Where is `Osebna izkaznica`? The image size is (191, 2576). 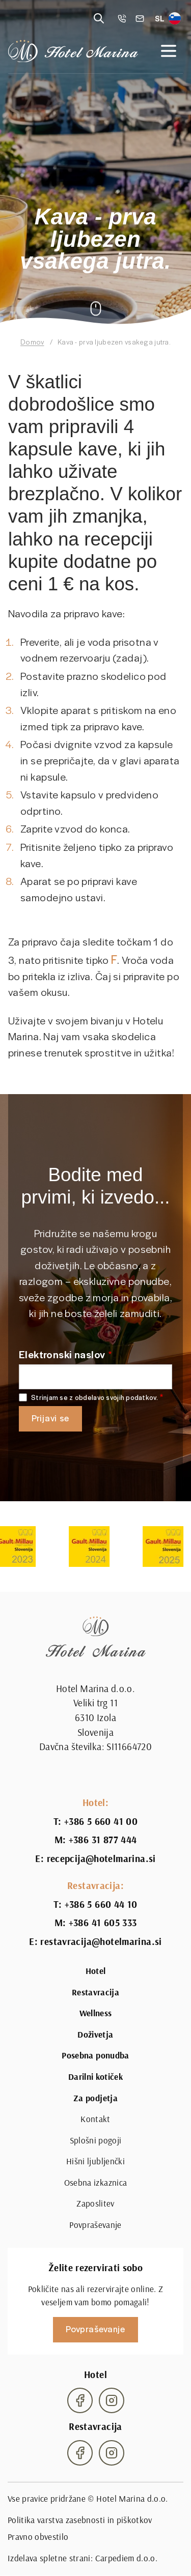
Osebna izkaznica is located at coordinates (95, 2182).